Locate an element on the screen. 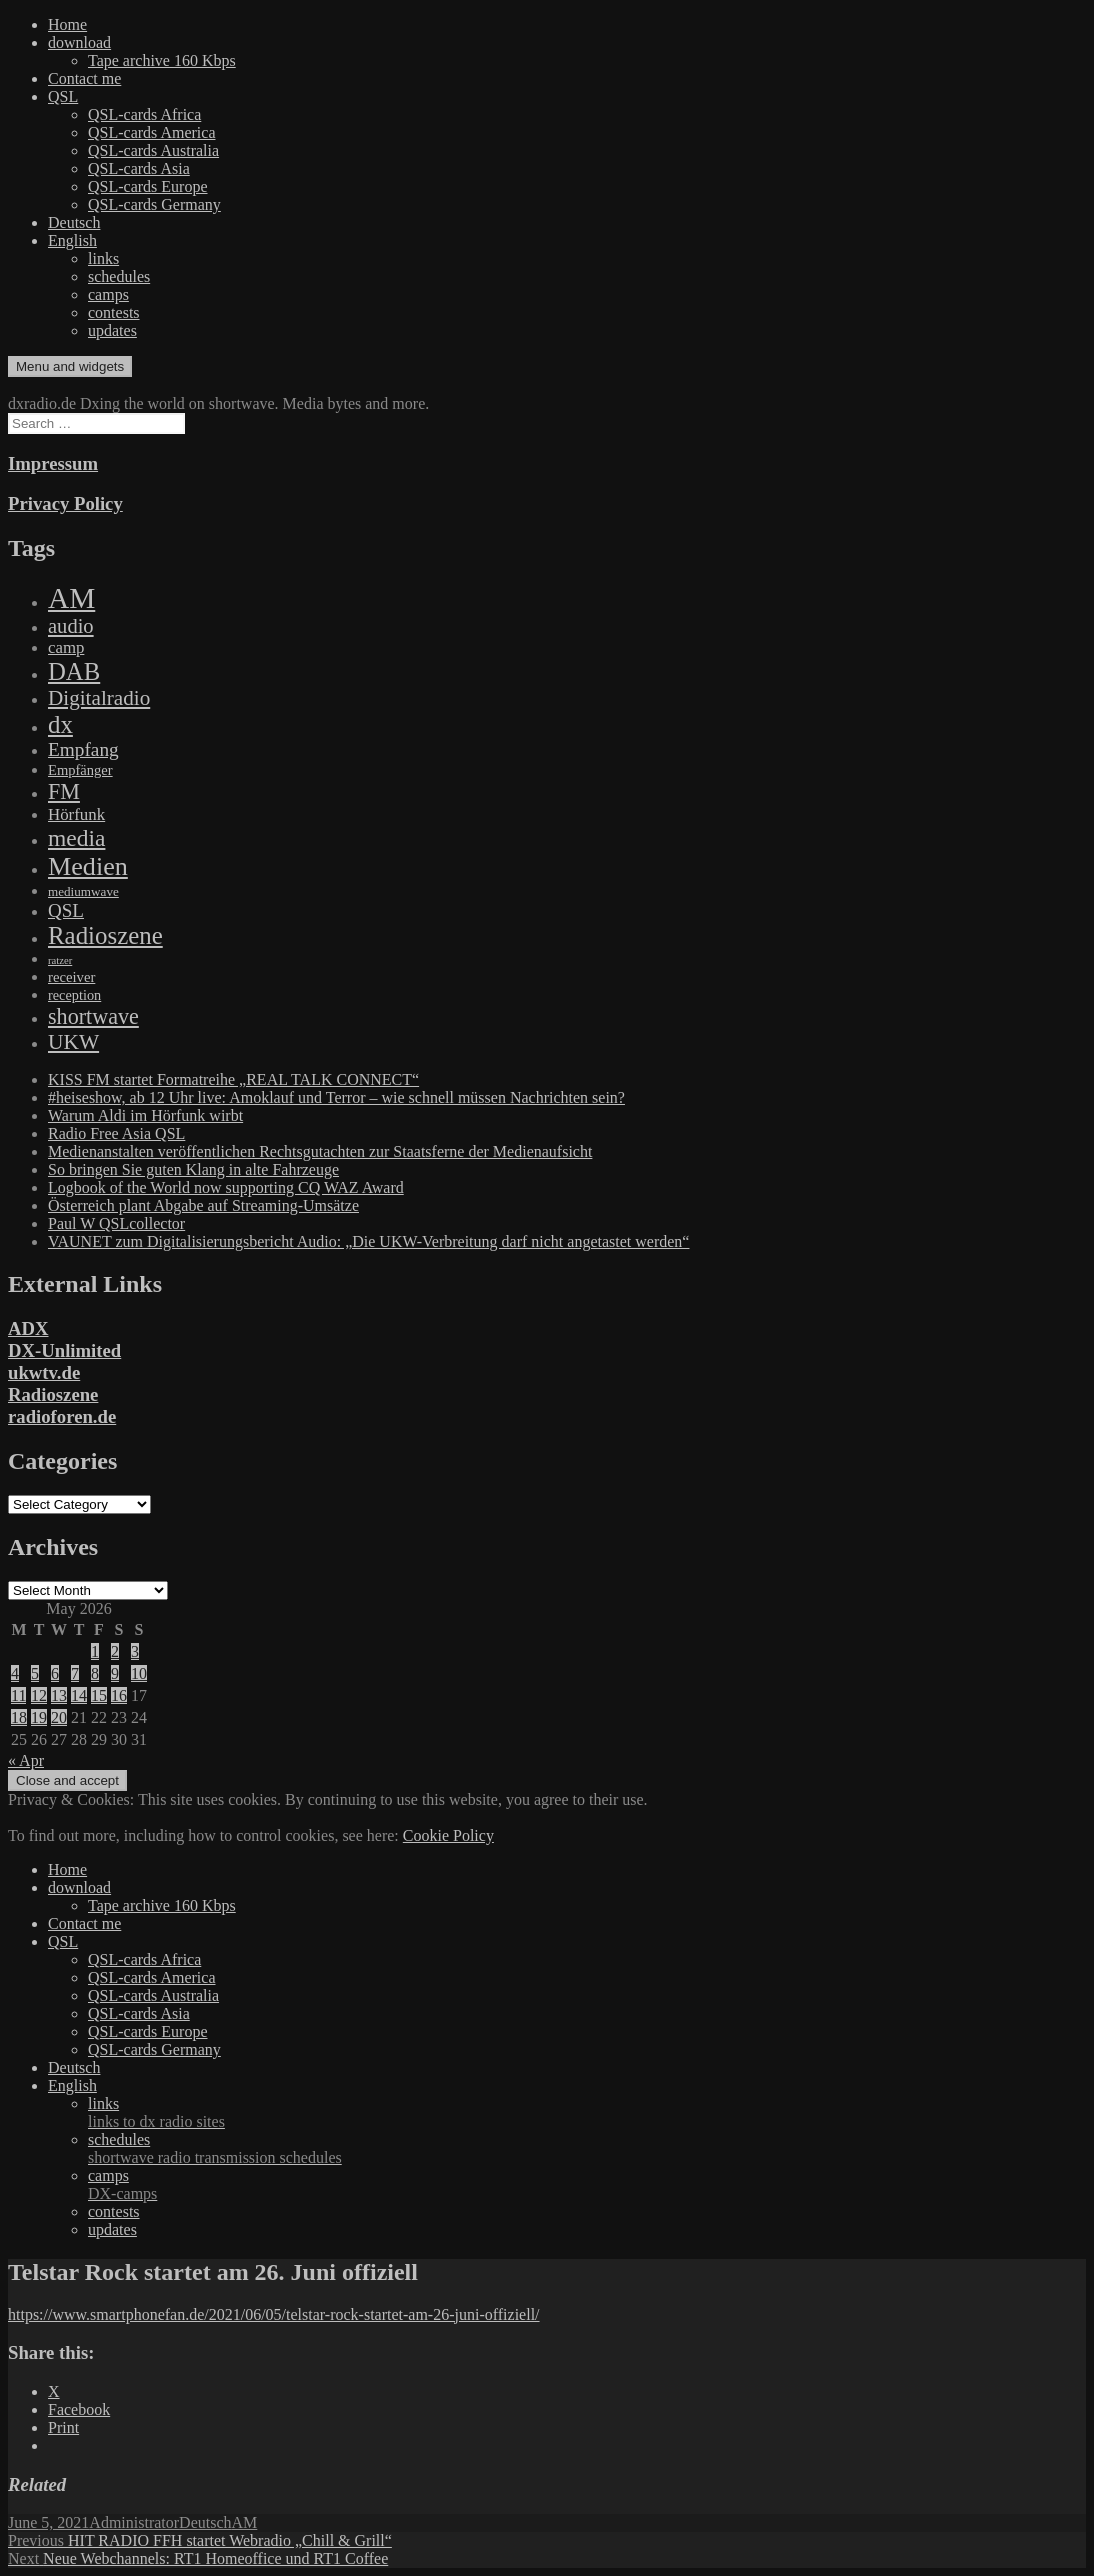 This screenshot has height=2576, width=1094. reception [reception (95 items)] is located at coordinates (74, 995).